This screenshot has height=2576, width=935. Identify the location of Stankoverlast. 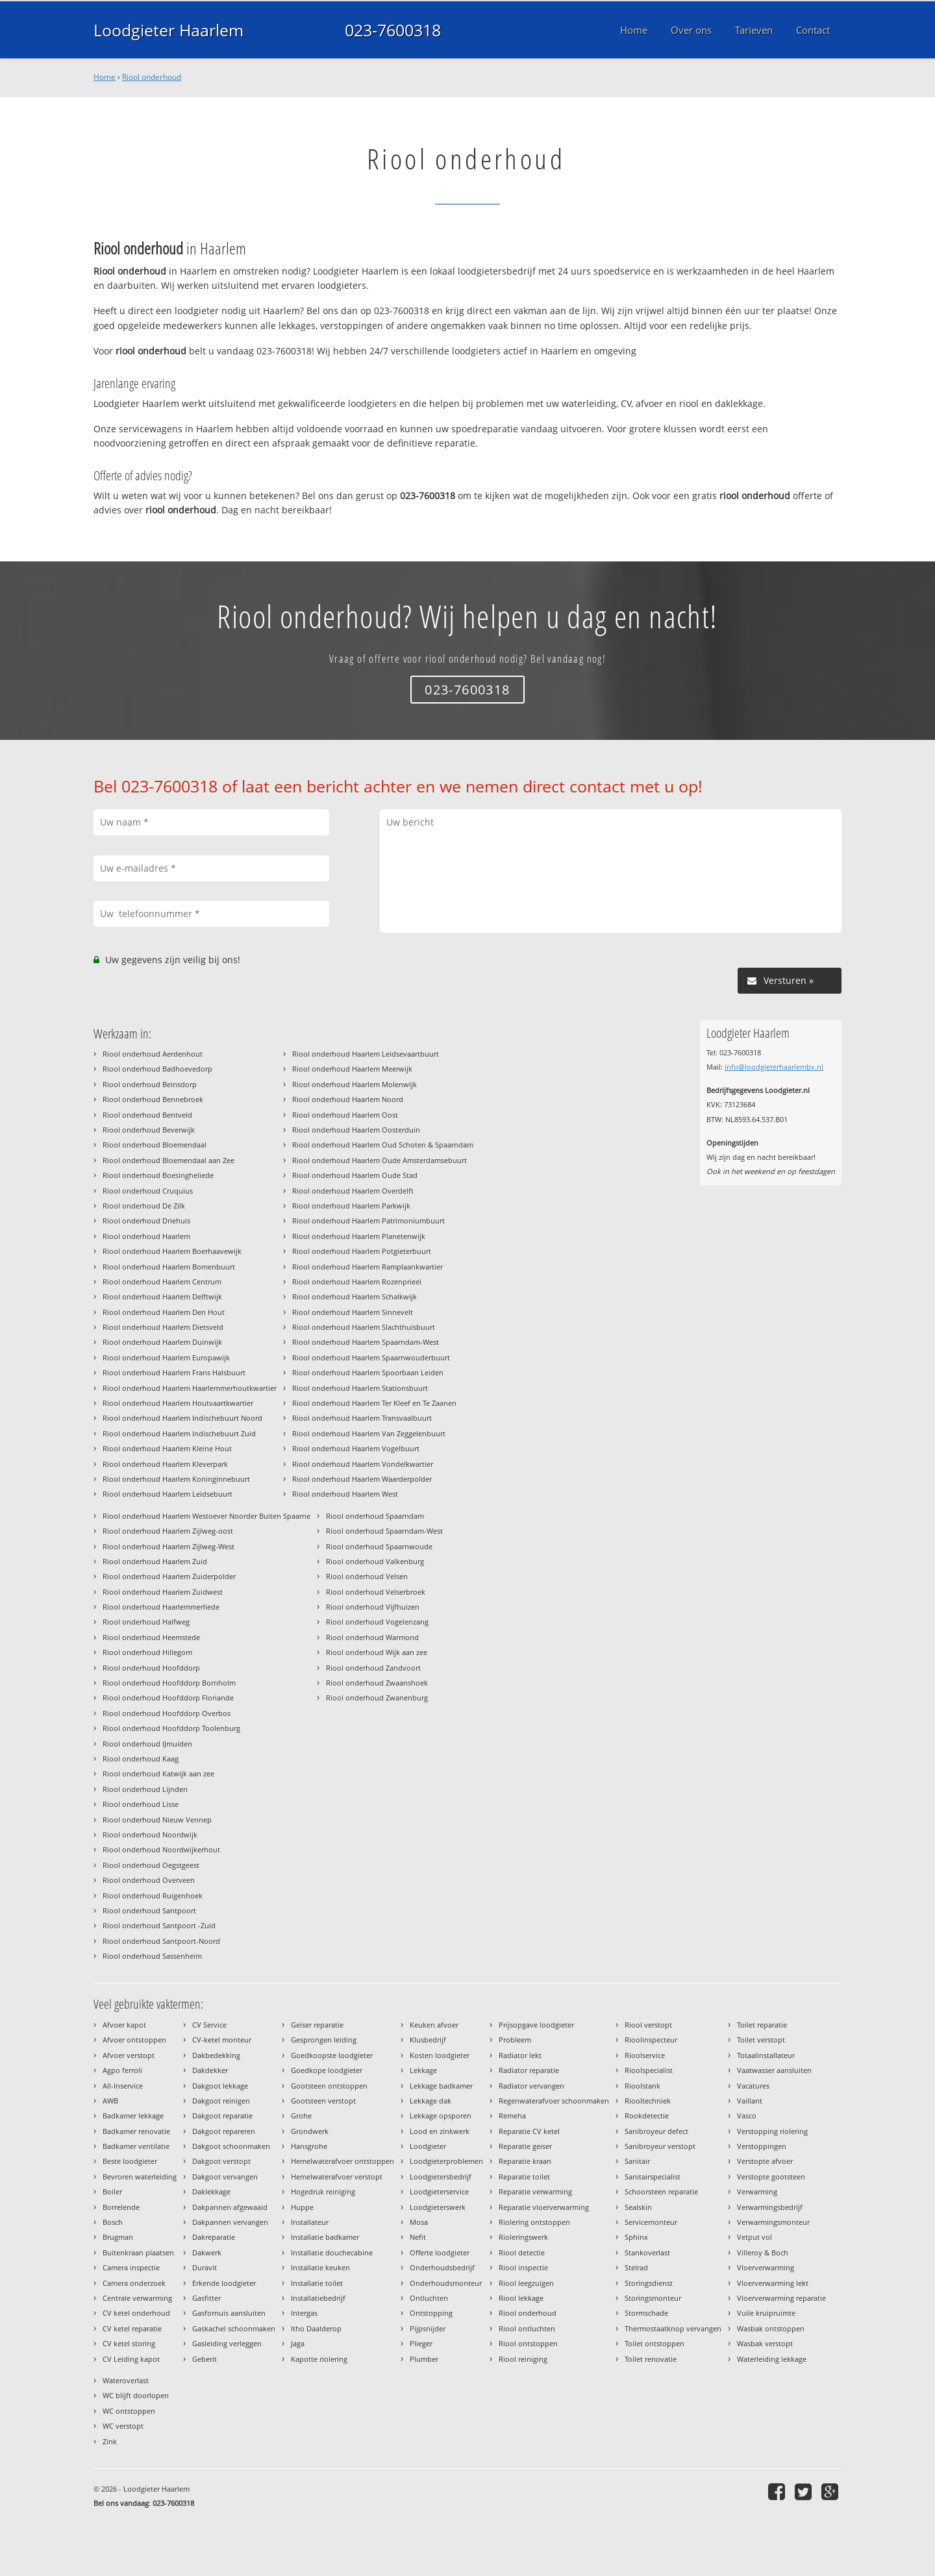
(647, 2252).